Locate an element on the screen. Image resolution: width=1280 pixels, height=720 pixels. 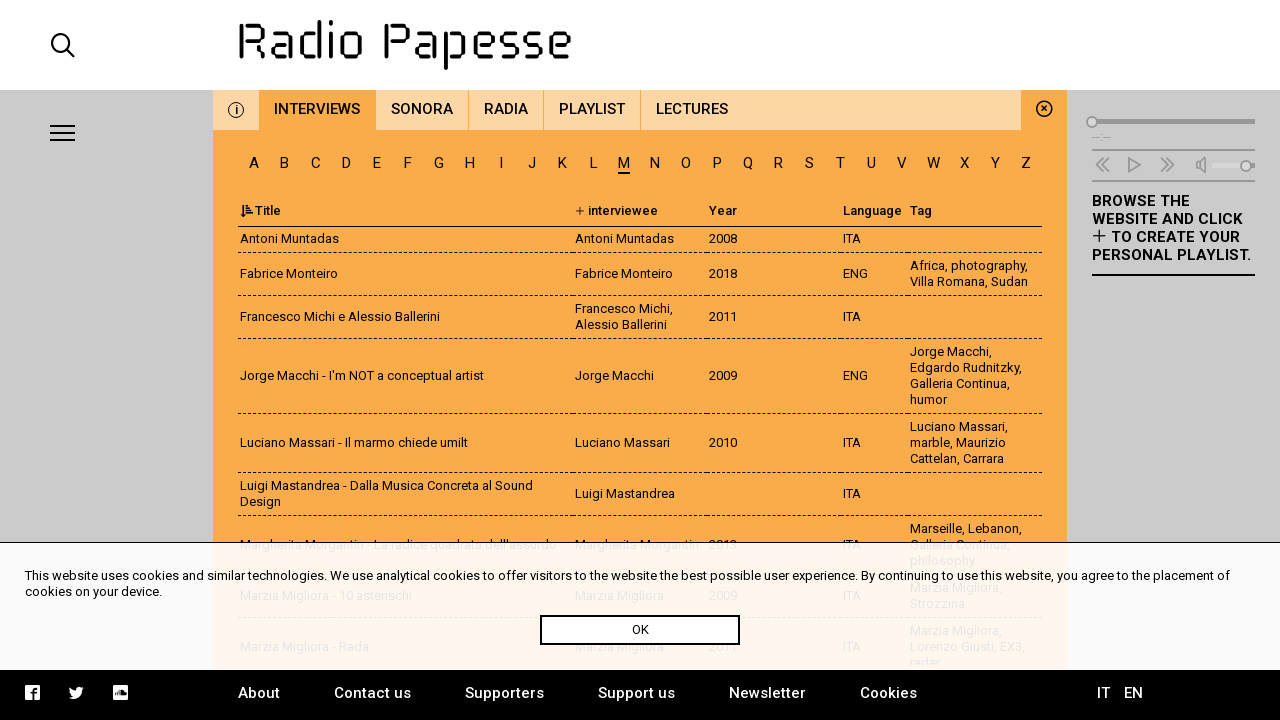
EN is located at coordinates (1133, 693).